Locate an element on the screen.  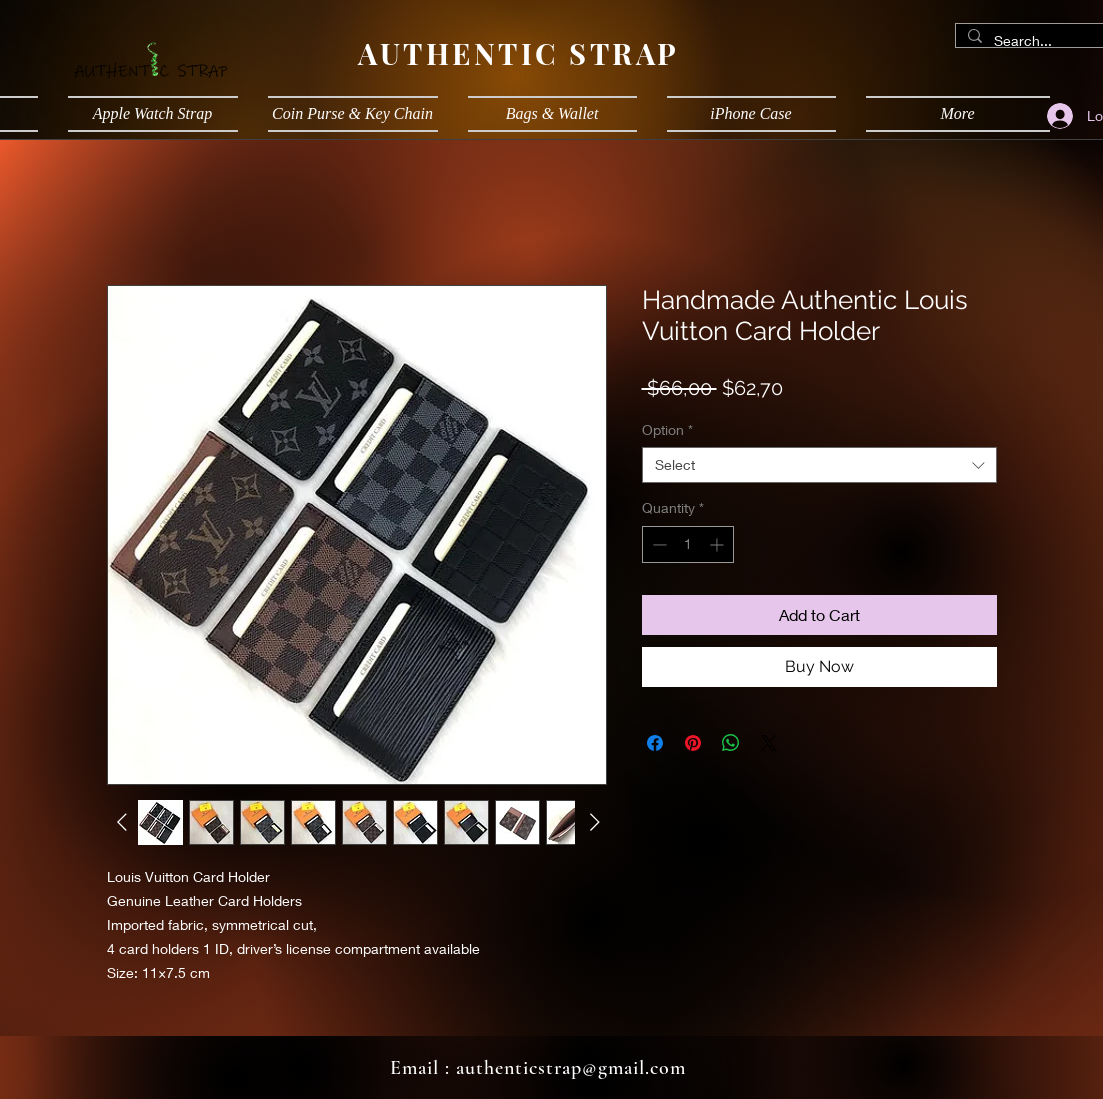
[Pin on Pinterest] is located at coordinates (693, 743).